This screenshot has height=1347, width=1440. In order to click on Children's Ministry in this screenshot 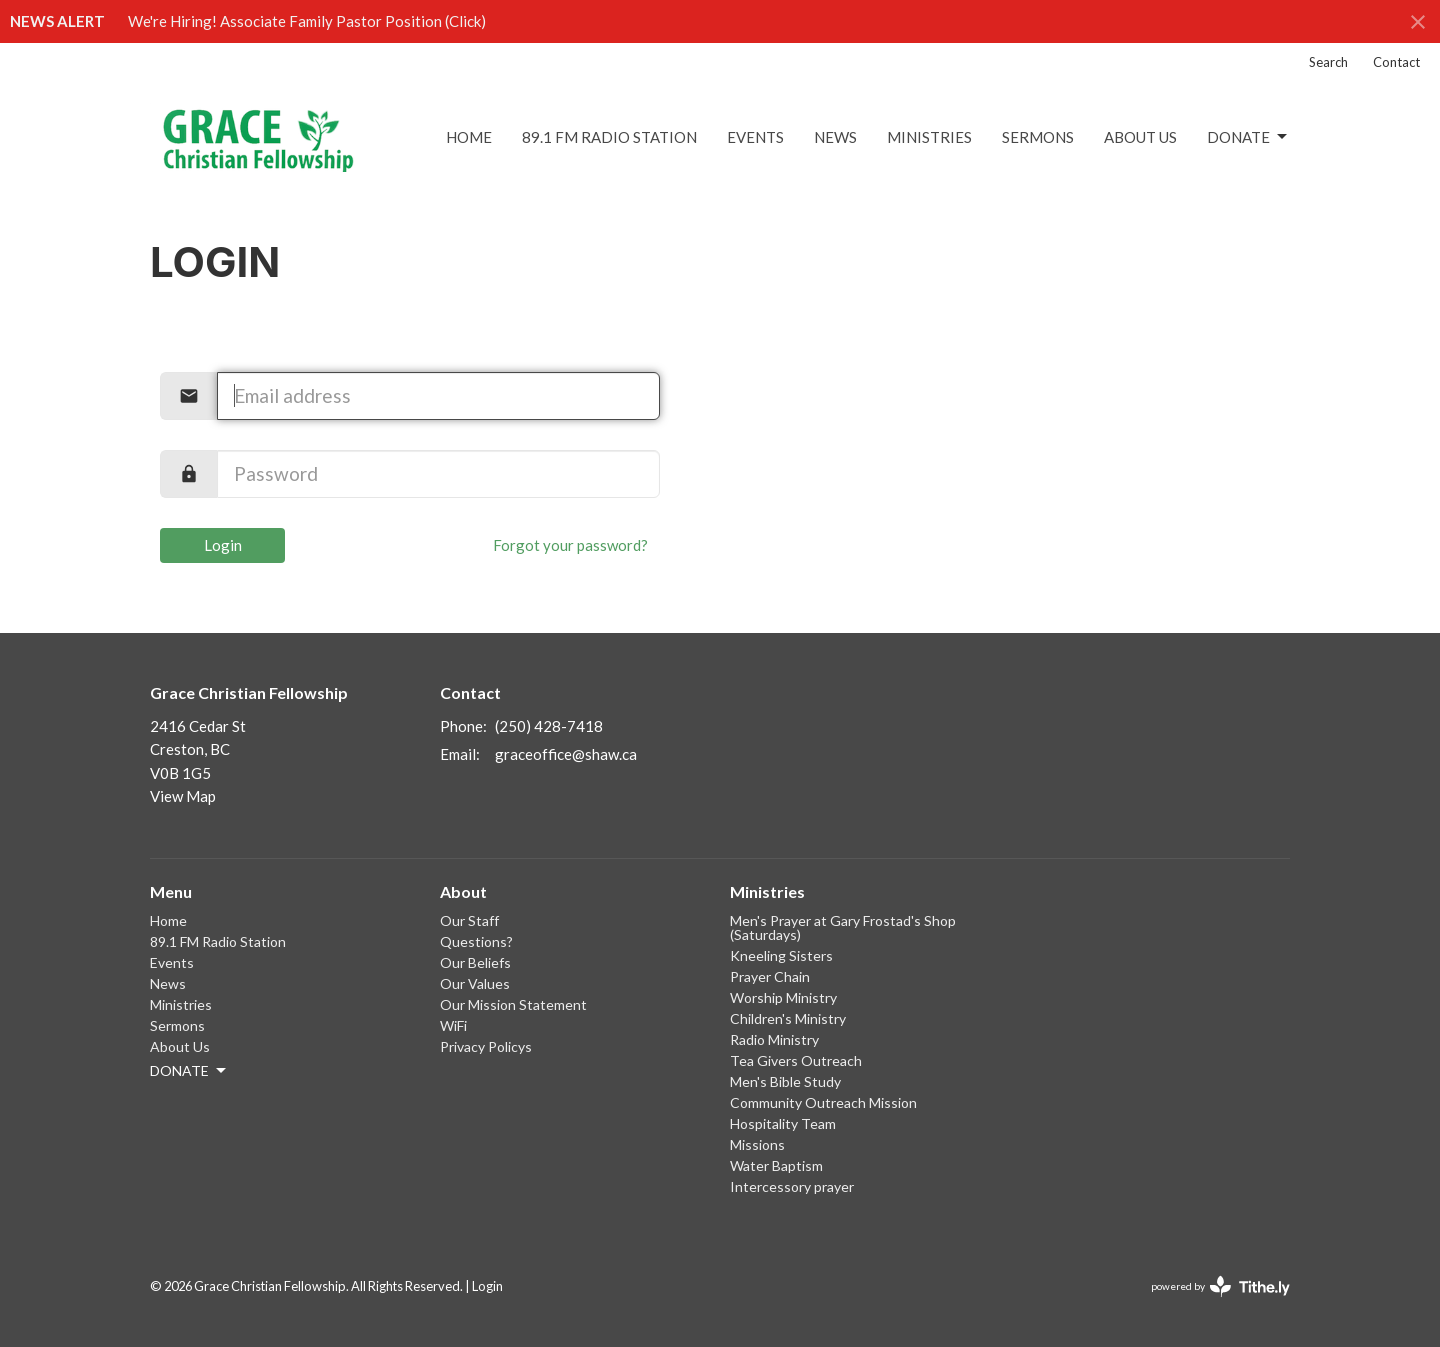, I will do `click(788, 1018)`.